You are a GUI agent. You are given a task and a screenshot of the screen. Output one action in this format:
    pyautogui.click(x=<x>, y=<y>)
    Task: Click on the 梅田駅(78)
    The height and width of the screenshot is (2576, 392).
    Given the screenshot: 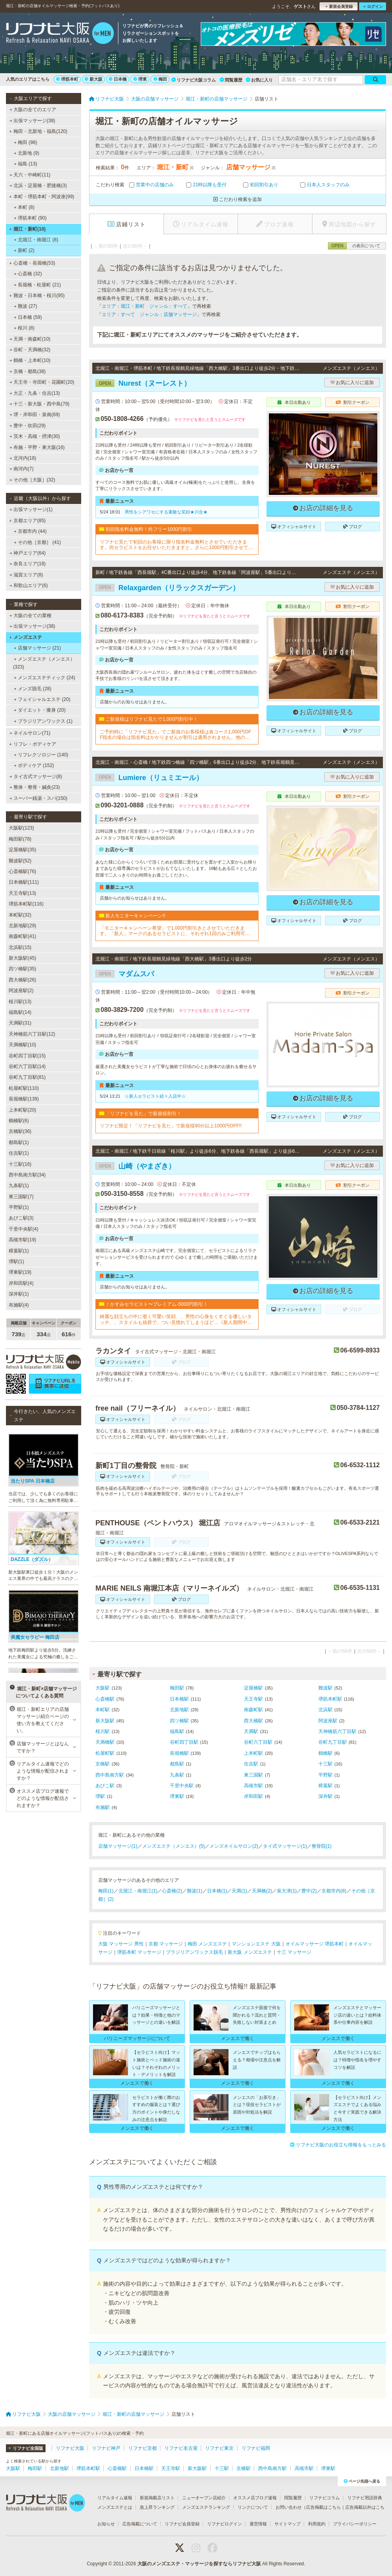 What is the action you would take?
    pyautogui.click(x=20, y=839)
    